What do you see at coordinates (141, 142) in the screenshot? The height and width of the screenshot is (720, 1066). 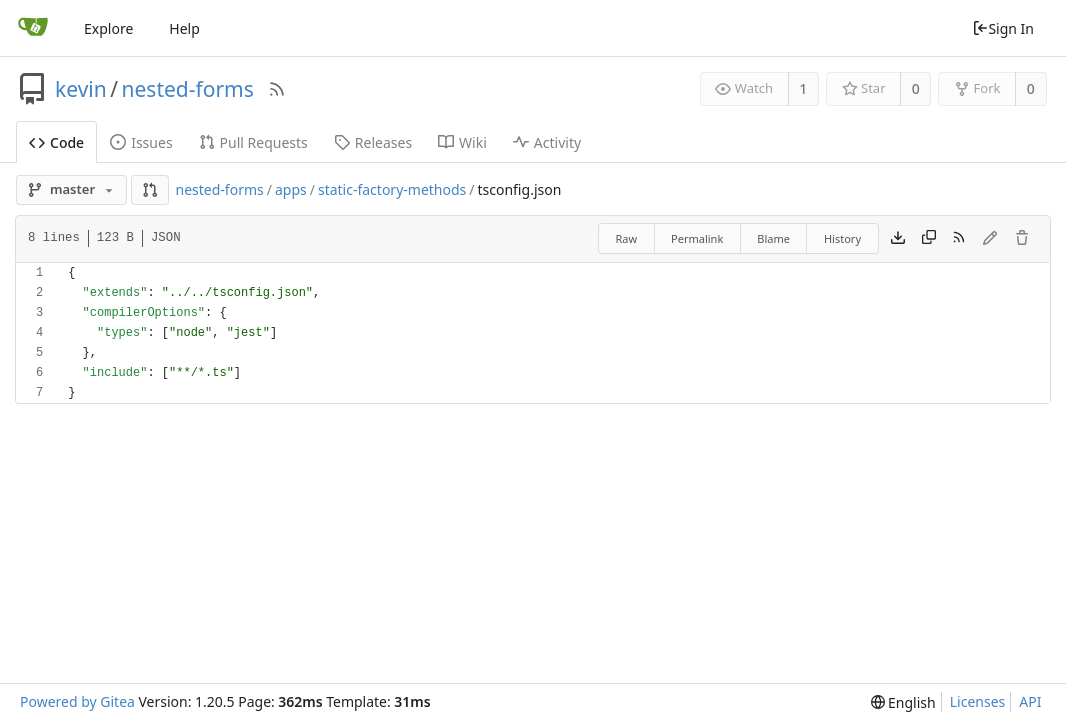 I see `Issues` at bounding box center [141, 142].